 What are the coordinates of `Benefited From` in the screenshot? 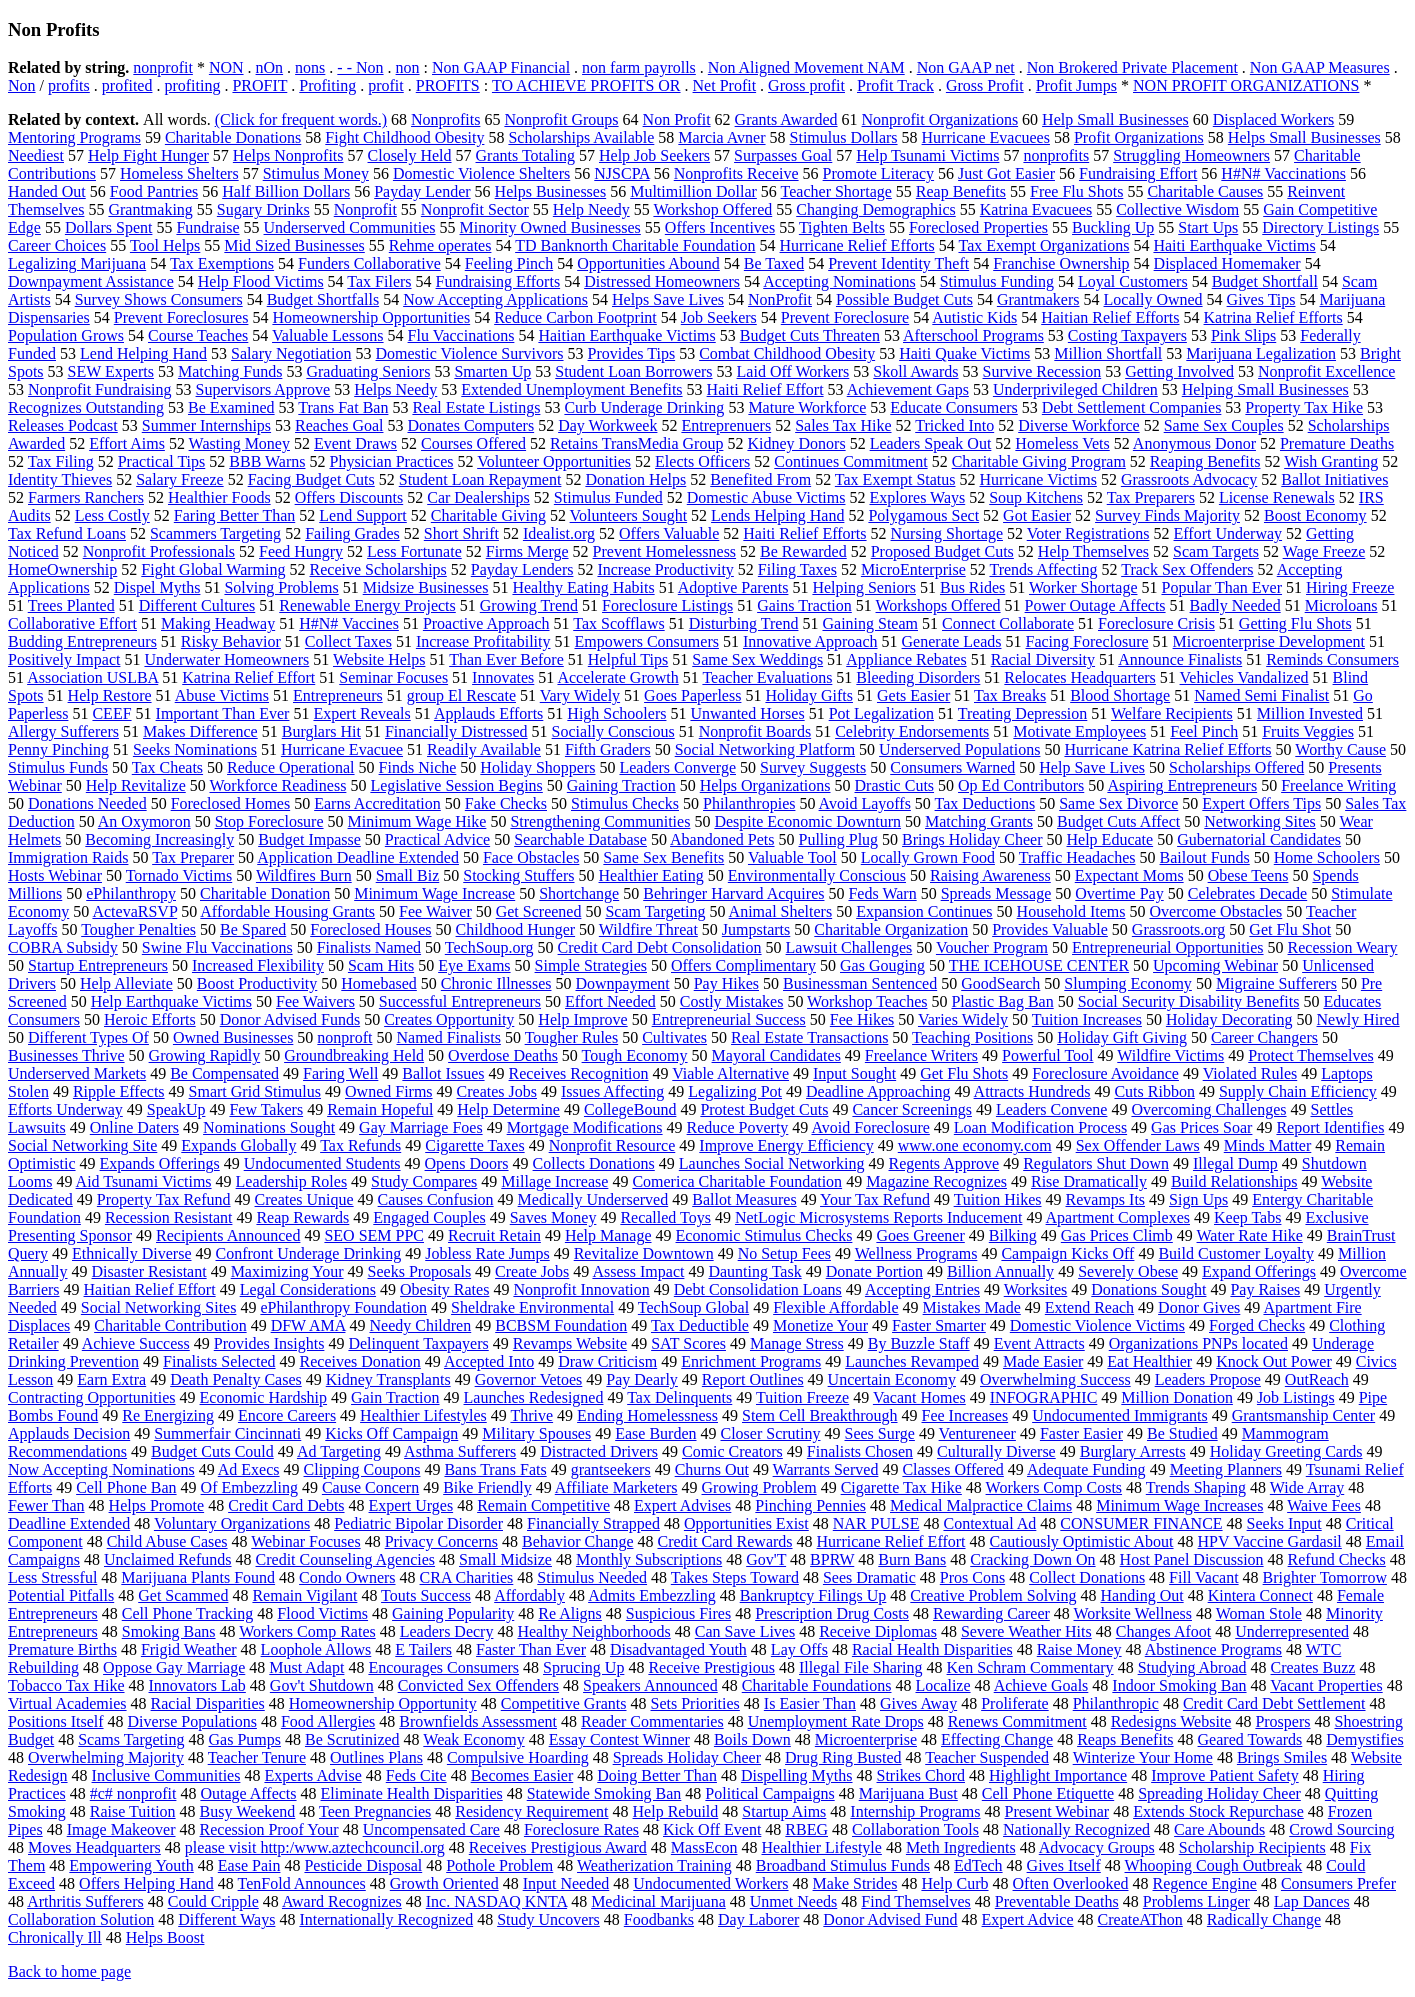 It's located at (760, 479).